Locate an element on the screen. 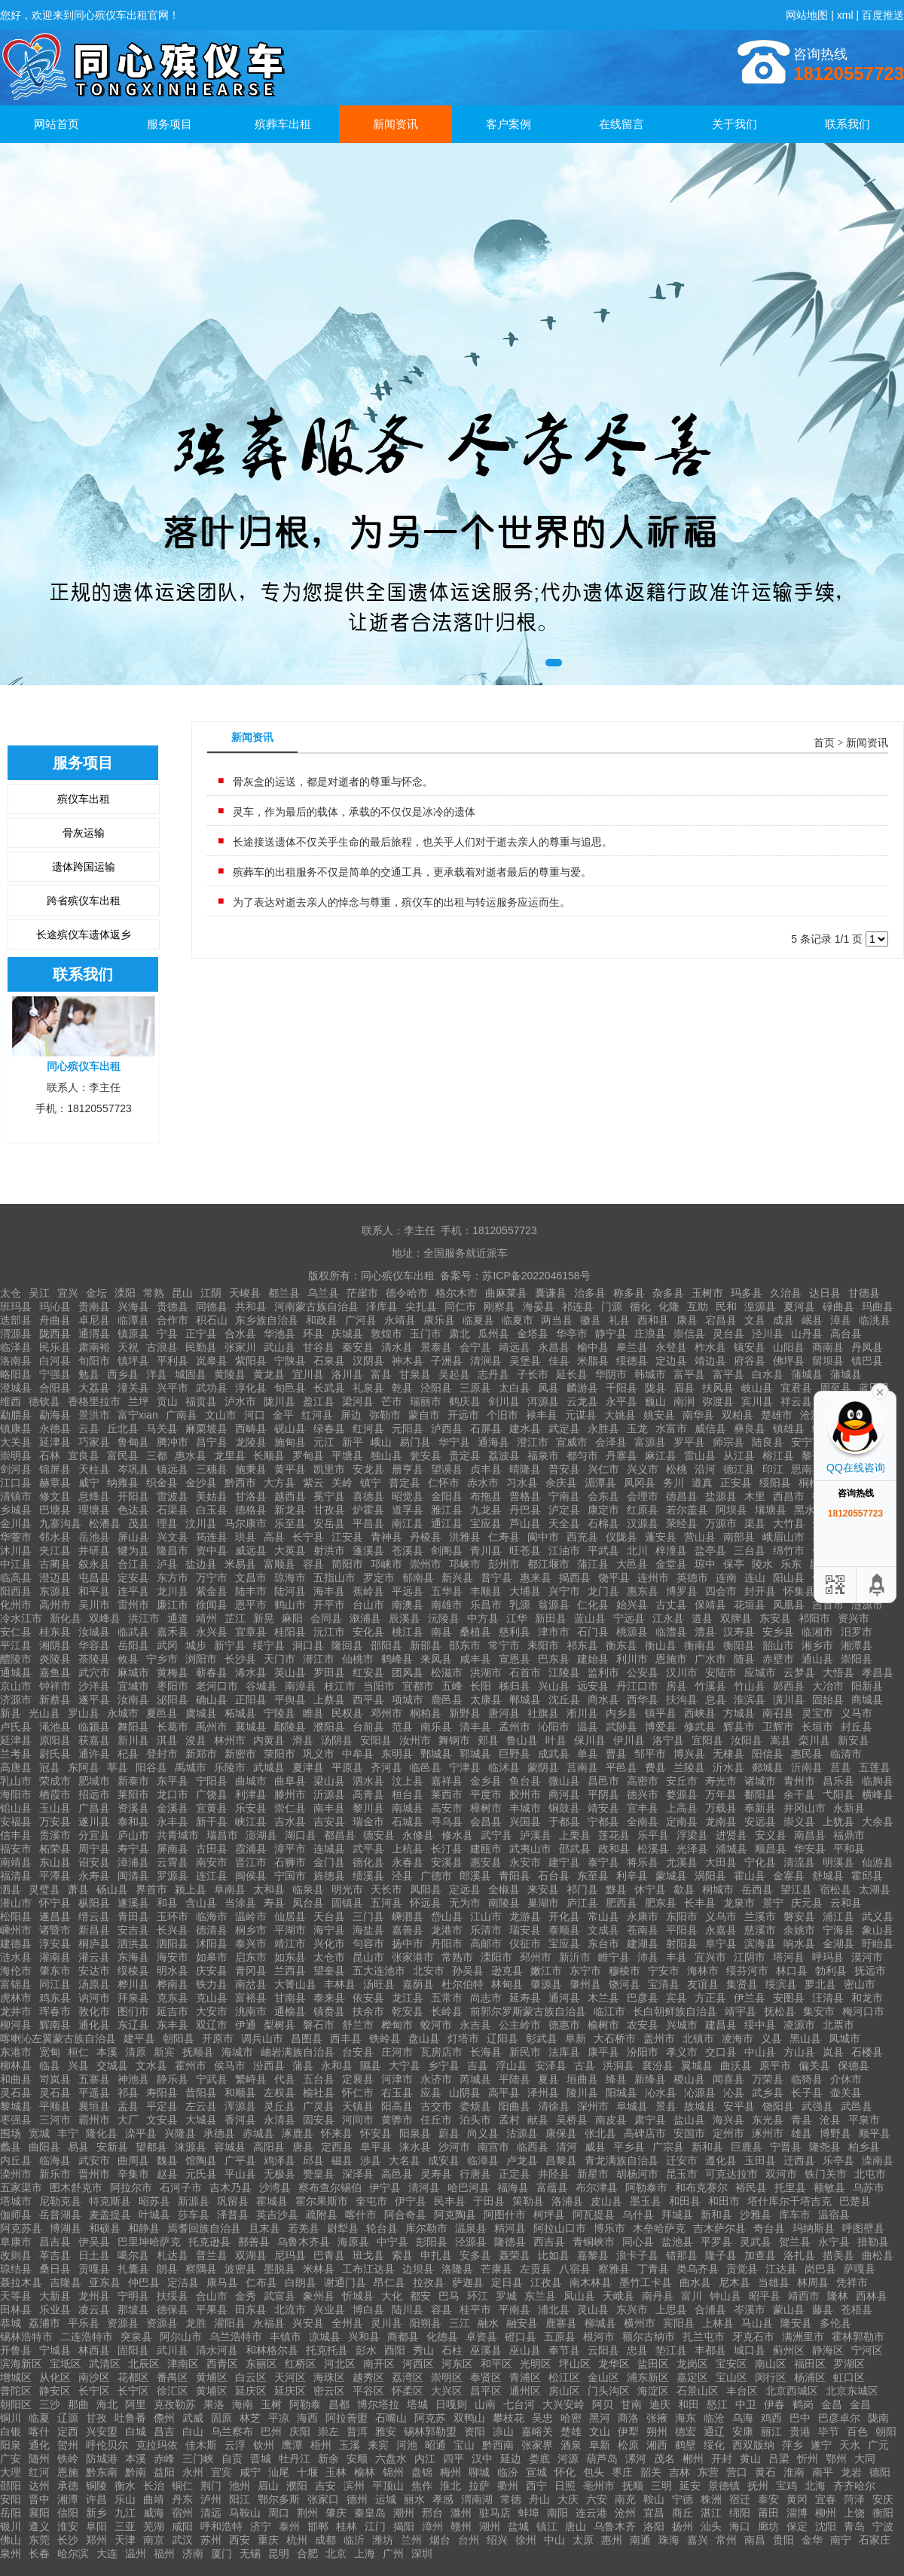 This screenshot has width=904, height=2576. 那曲 is located at coordinates (78, 2404).